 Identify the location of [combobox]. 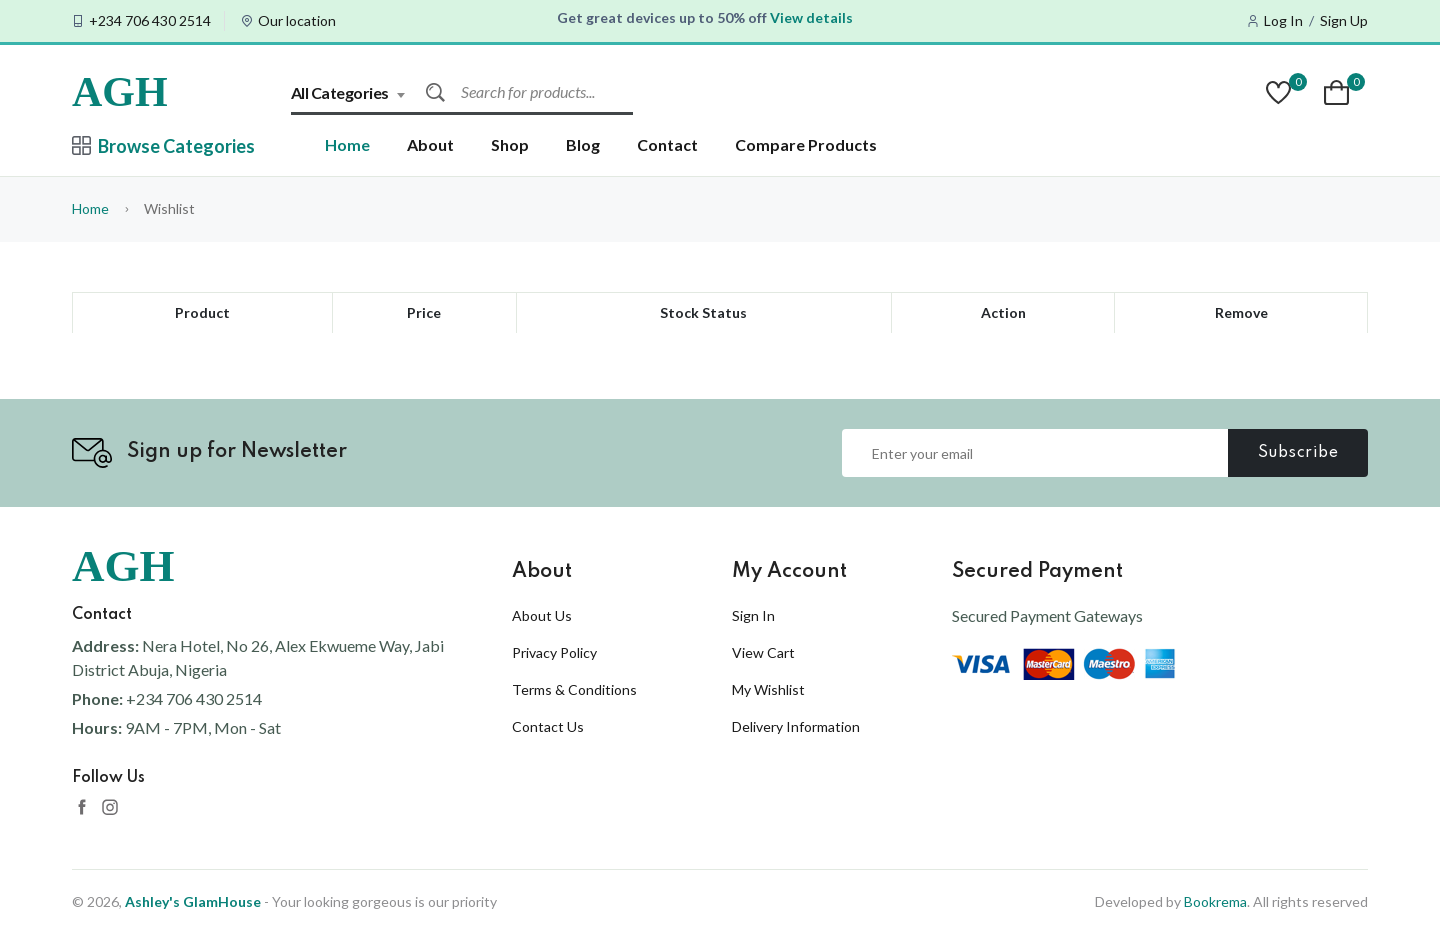
(358, 92).